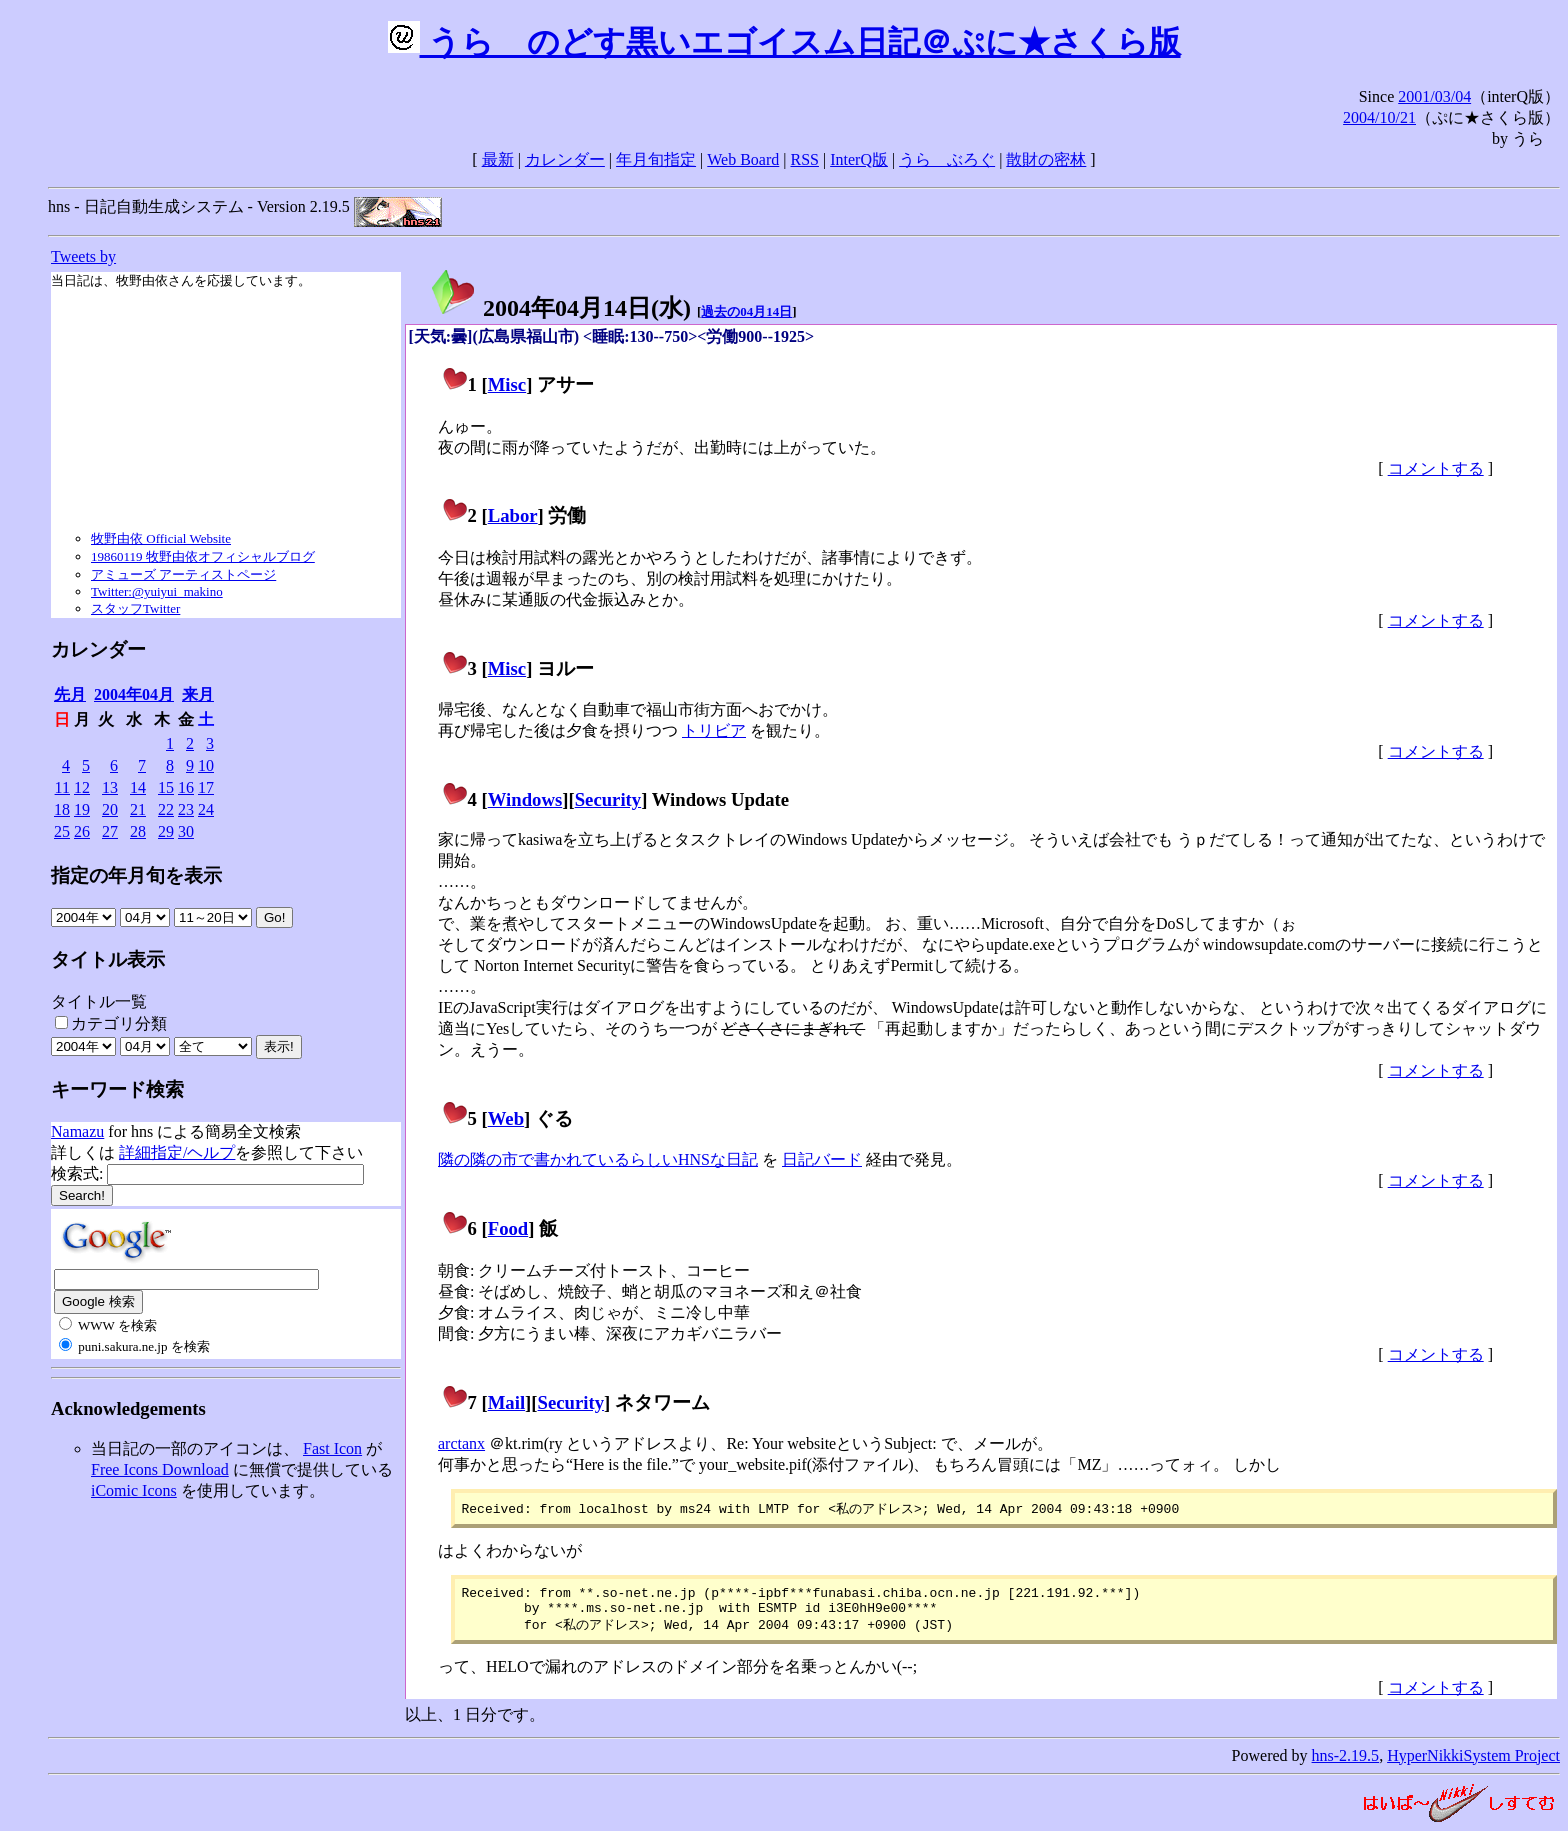  Describe the element at coordinates (1434, 96) in the screenshot. I see `2001/03/04` at that location.